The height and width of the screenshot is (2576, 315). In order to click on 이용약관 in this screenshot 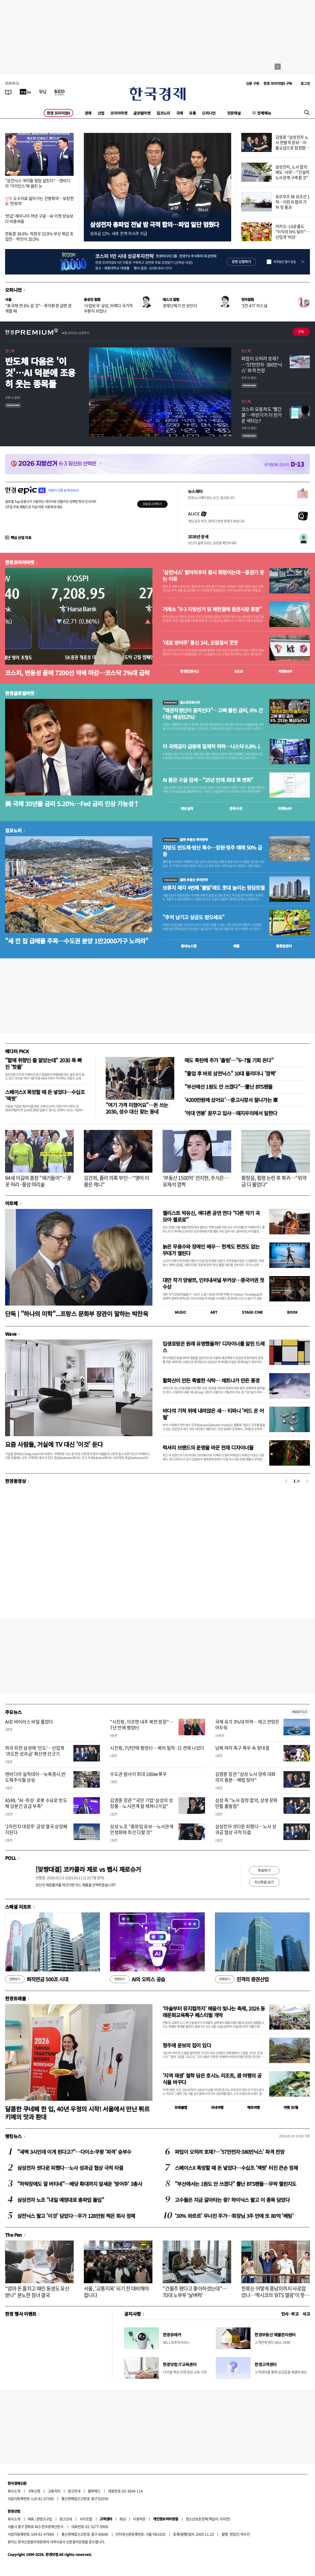, I will do `click(139, 2518)`.